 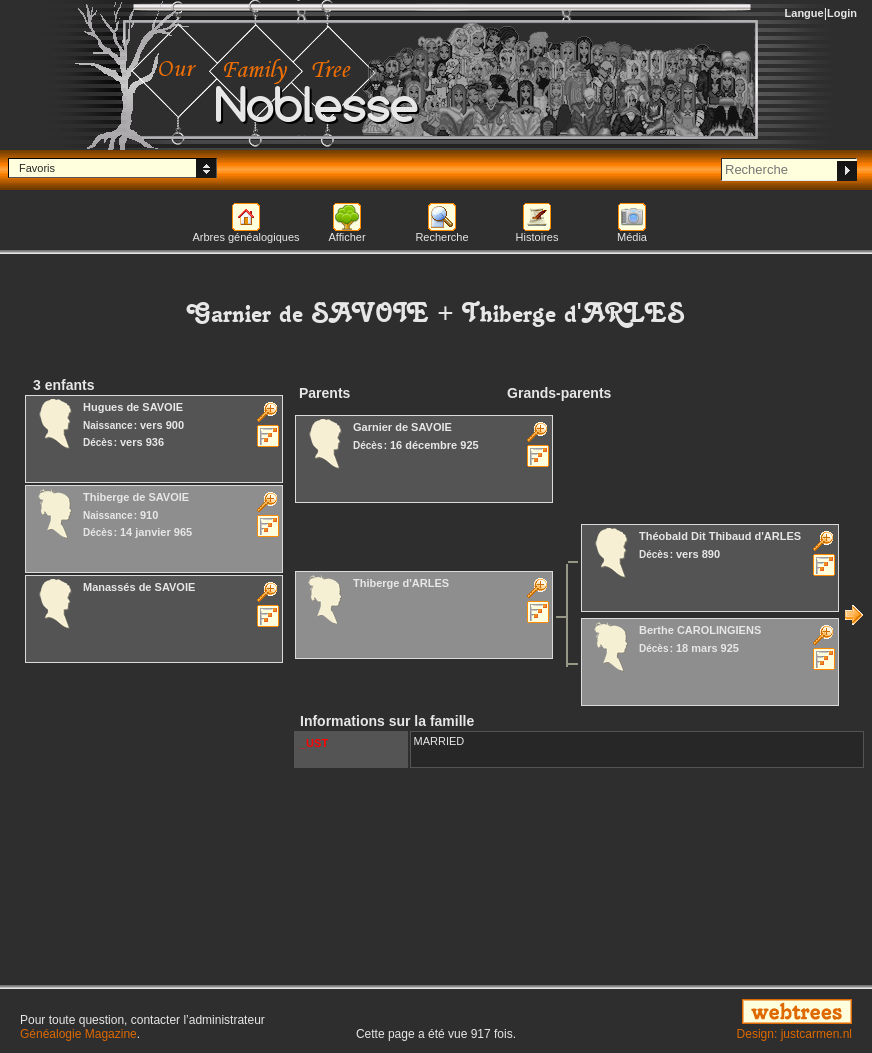 What do you see at coordinates (37, 168) in the screenshot?
I see `Favoris` at bounding box center [37, 168].